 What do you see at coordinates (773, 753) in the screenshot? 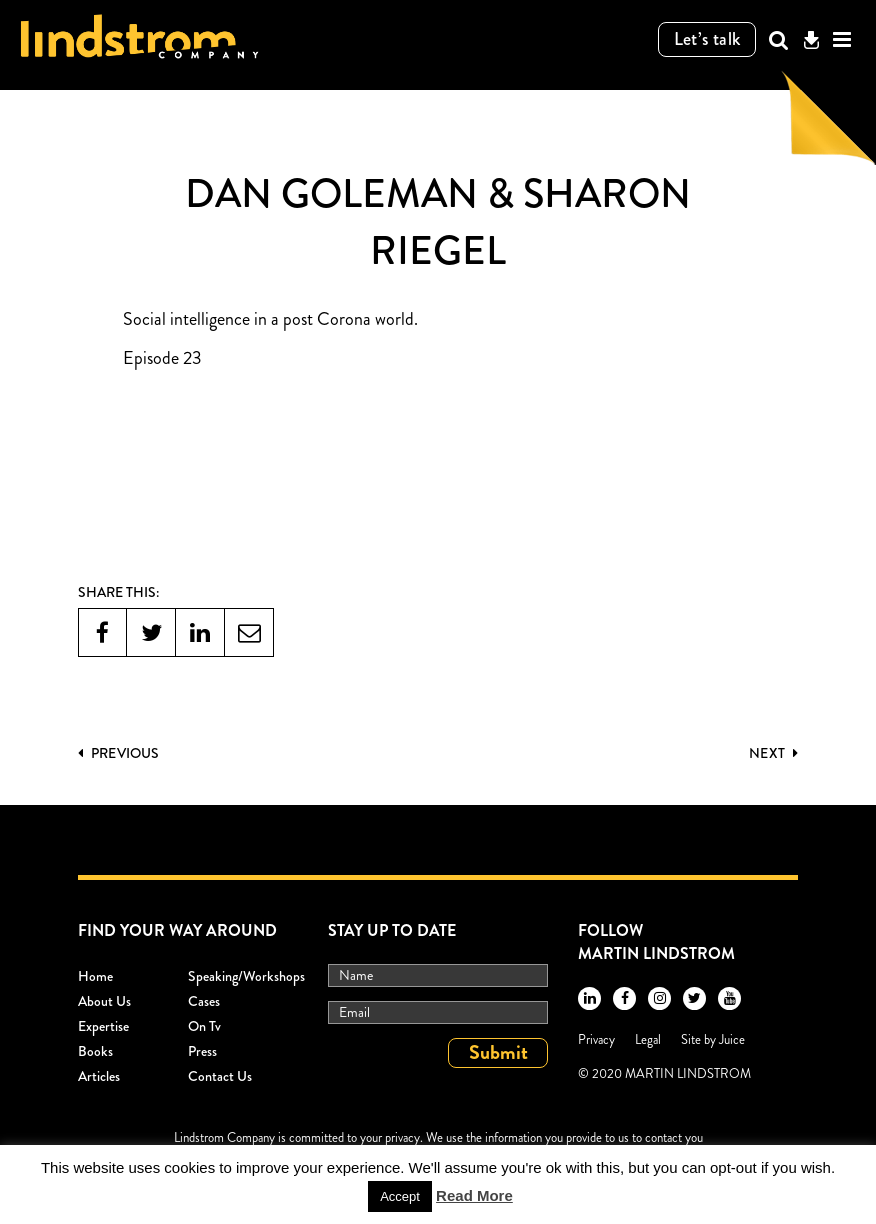
I see `Next` at bounding box center [773, 753].